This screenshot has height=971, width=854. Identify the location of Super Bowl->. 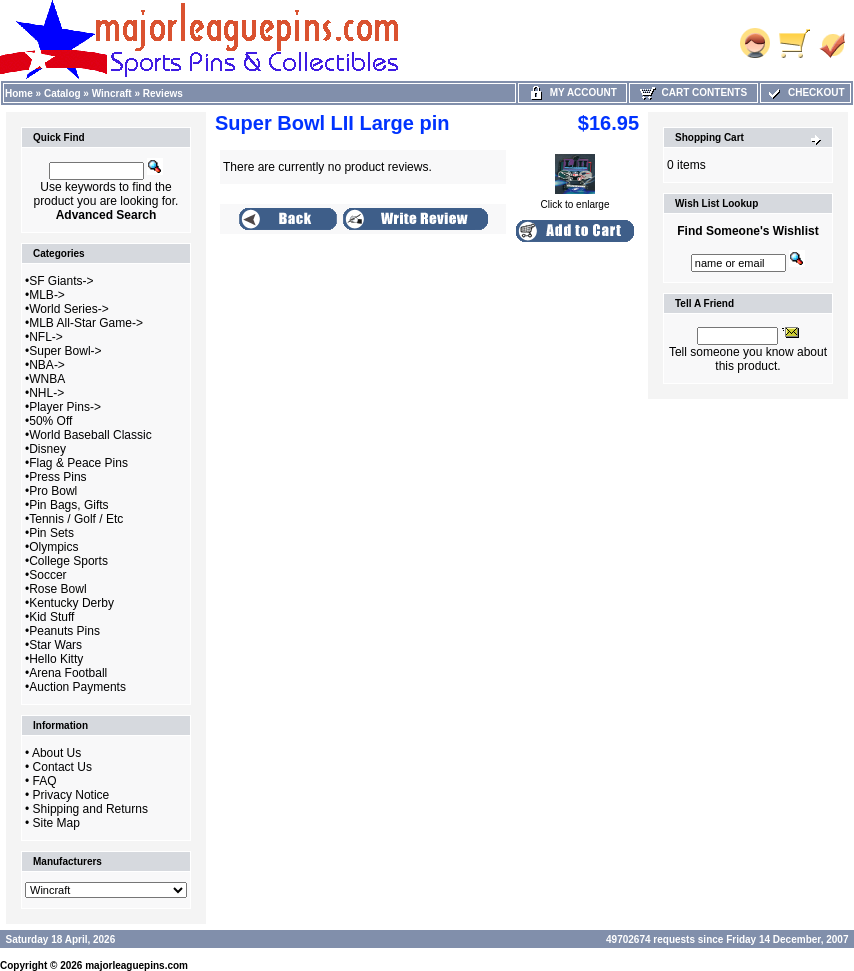
(65, 351).